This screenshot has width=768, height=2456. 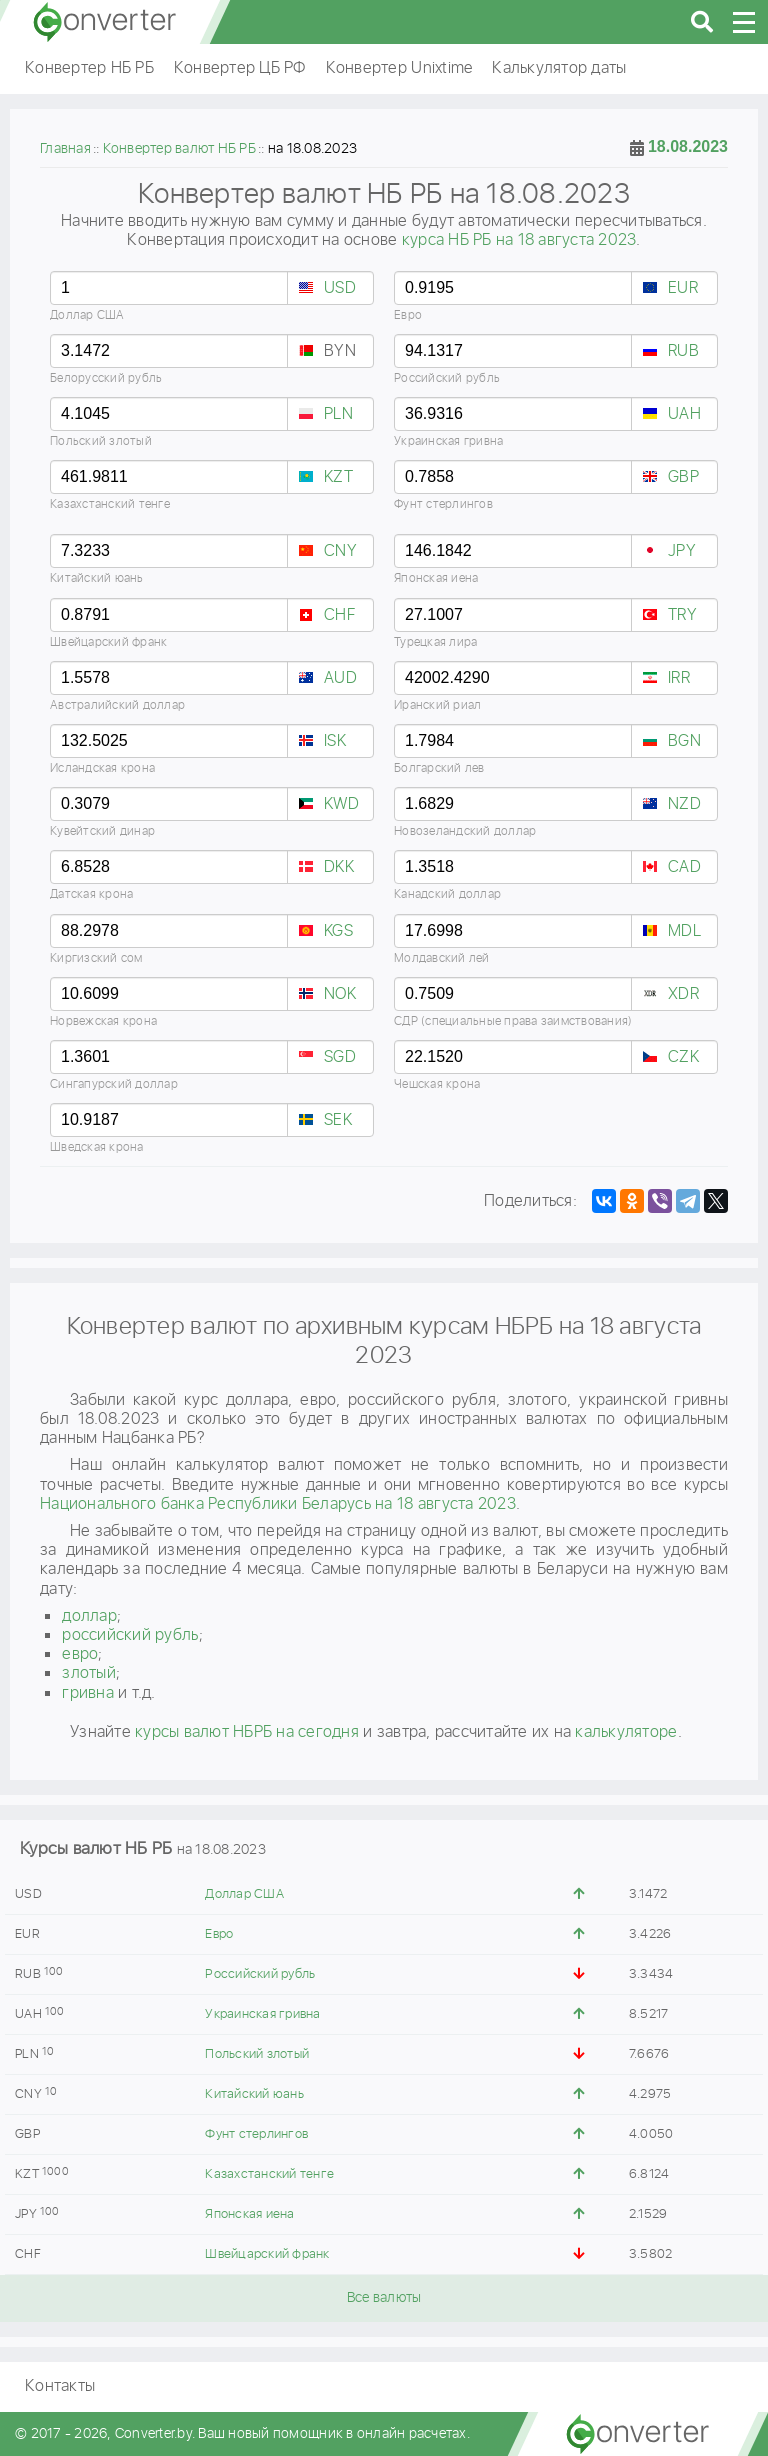 I want to click on доллар, so click(x=89, y=1616).